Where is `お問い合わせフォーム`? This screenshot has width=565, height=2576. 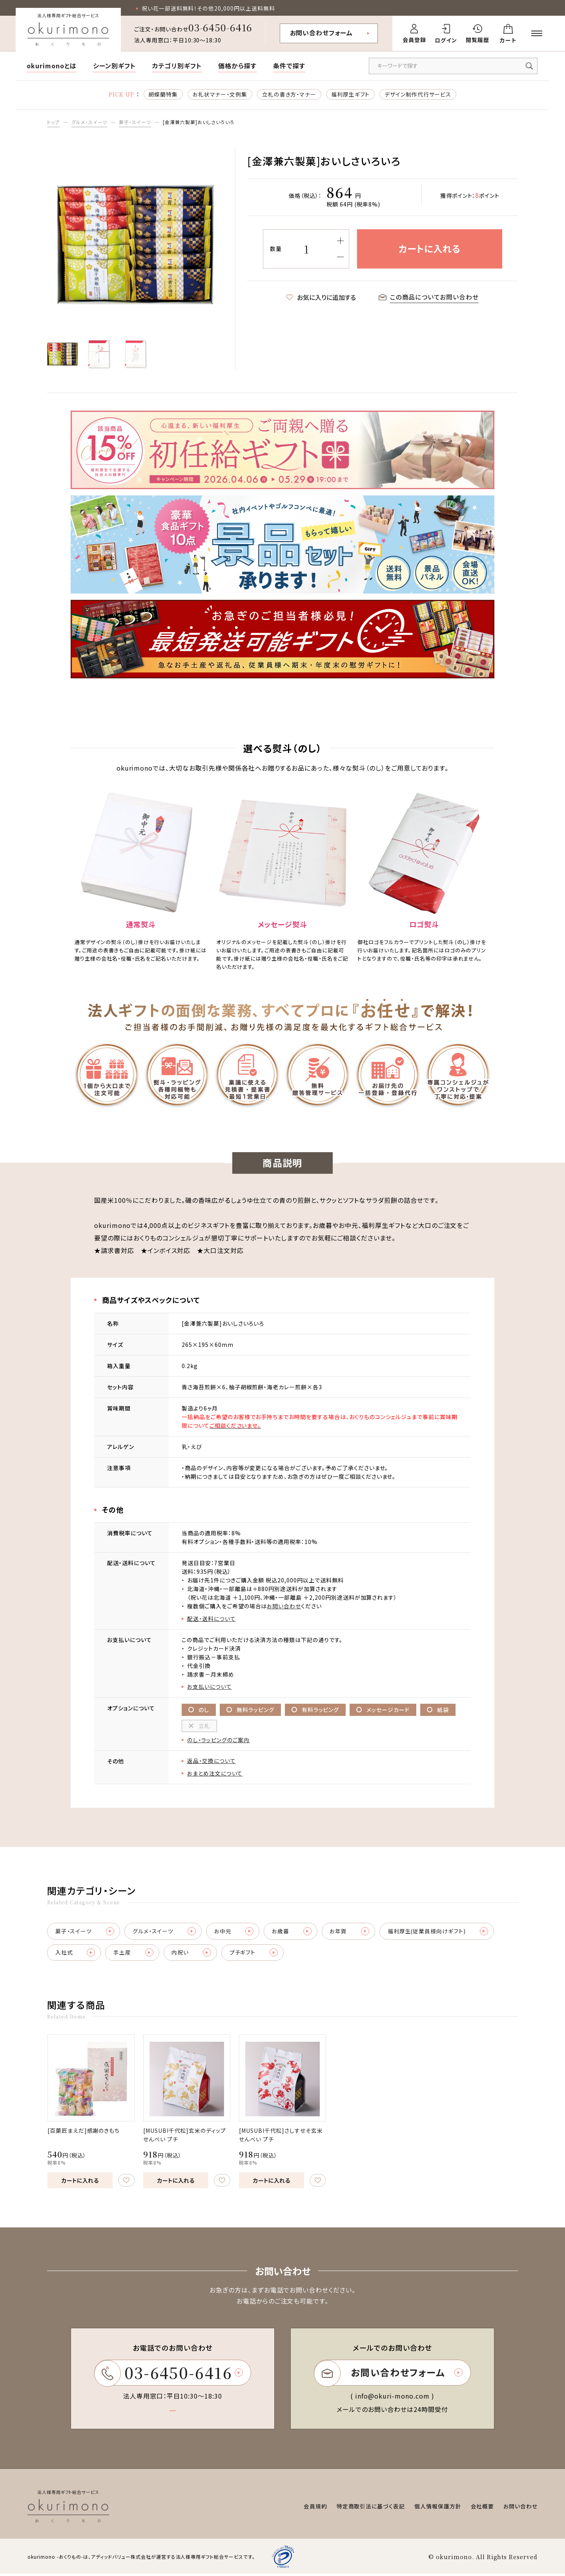
お問い合わせフォーム is located at coordinates (321, 32).